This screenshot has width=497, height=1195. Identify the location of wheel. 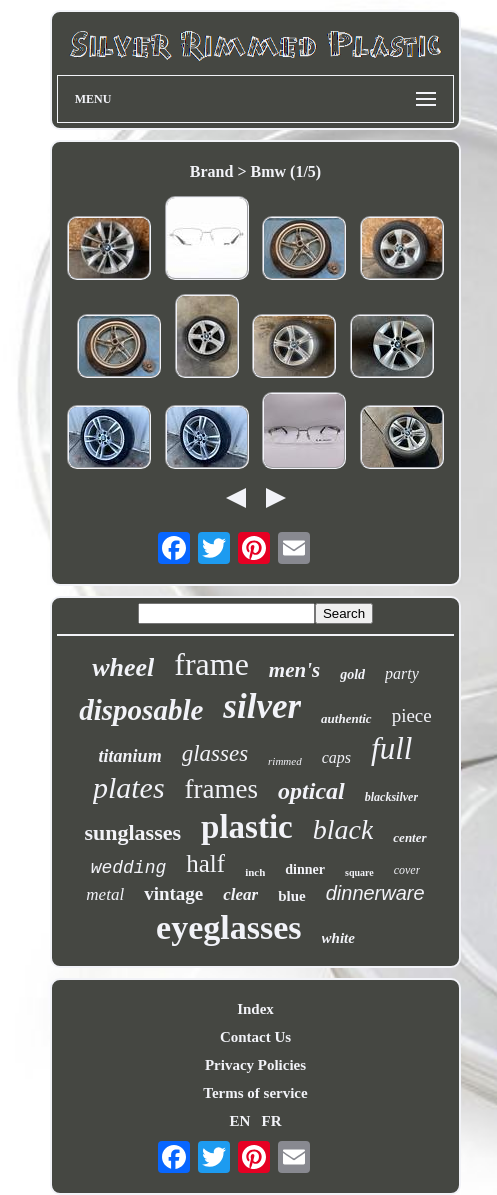
(123, 667).